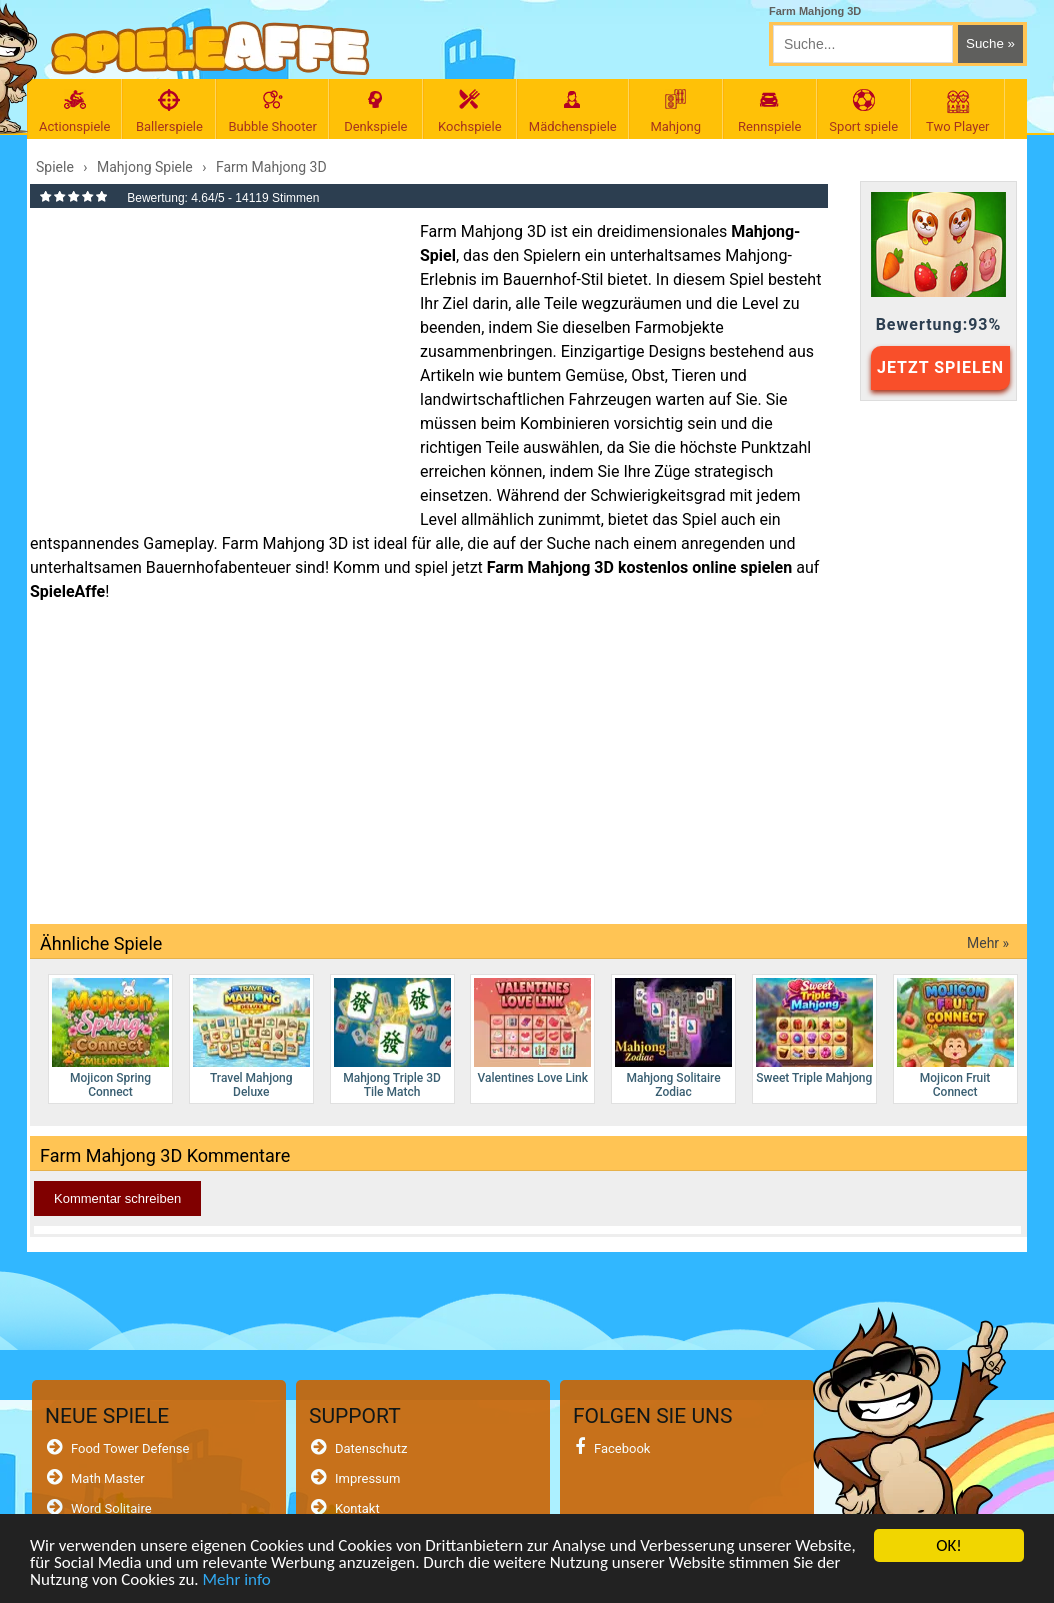 This screenshot has height=1603, width=1054. What do you see at coordinates (357, 1508) in the screenshot?
I see `Kontakt` at bounding box center [357, 1508].